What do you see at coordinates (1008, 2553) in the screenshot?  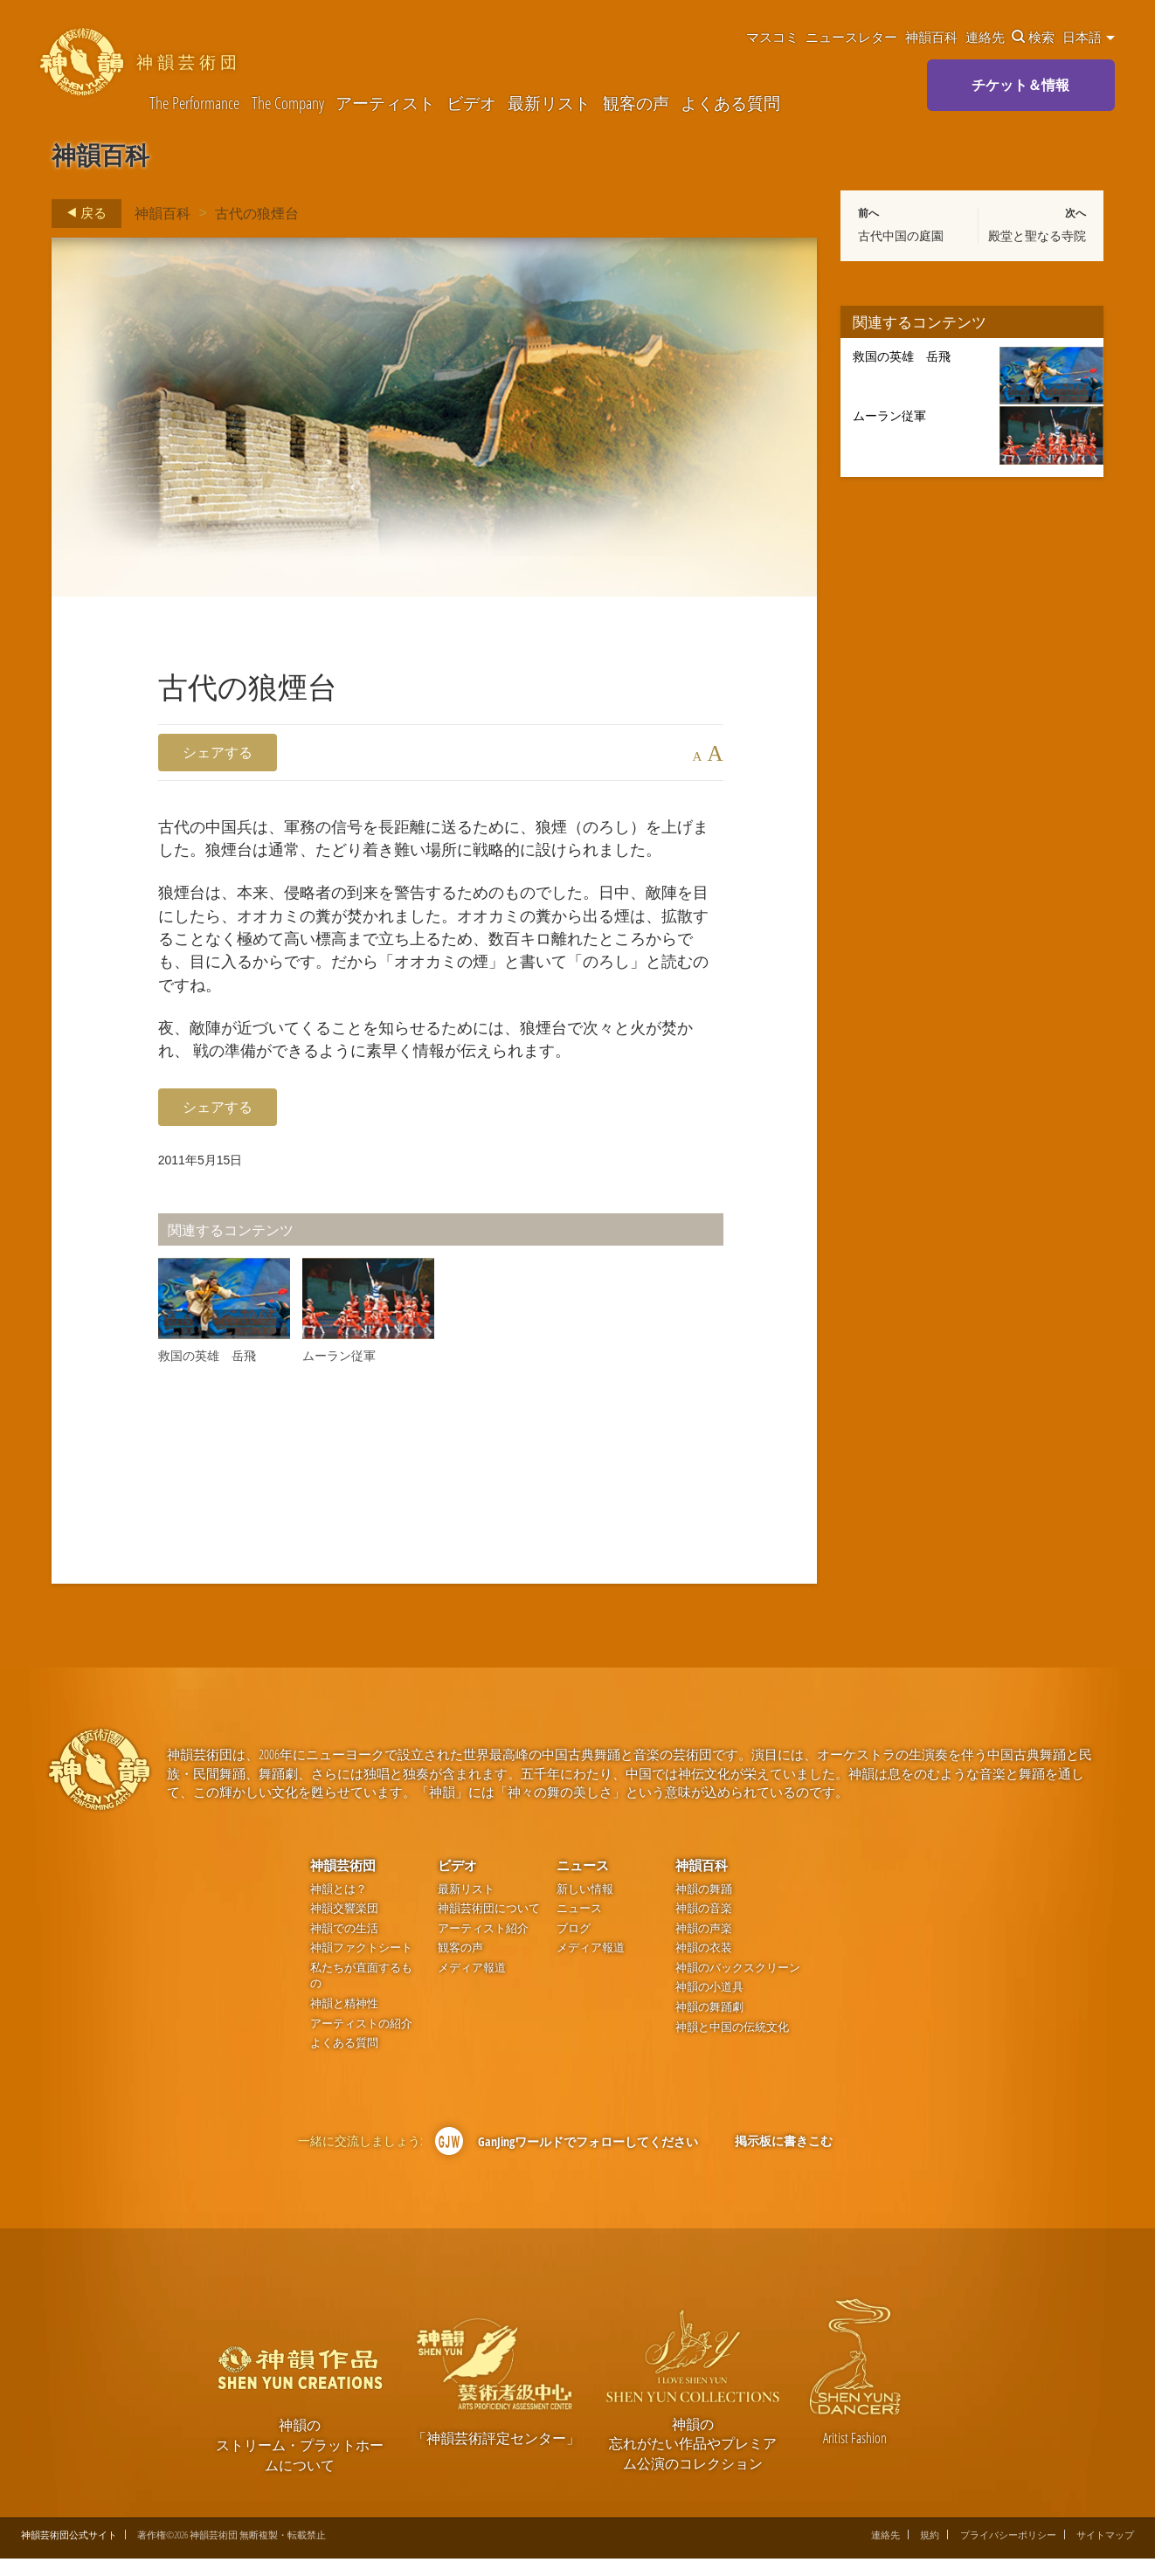 I see `プライバシーポリシー` at bounding box center [1008, 2553].